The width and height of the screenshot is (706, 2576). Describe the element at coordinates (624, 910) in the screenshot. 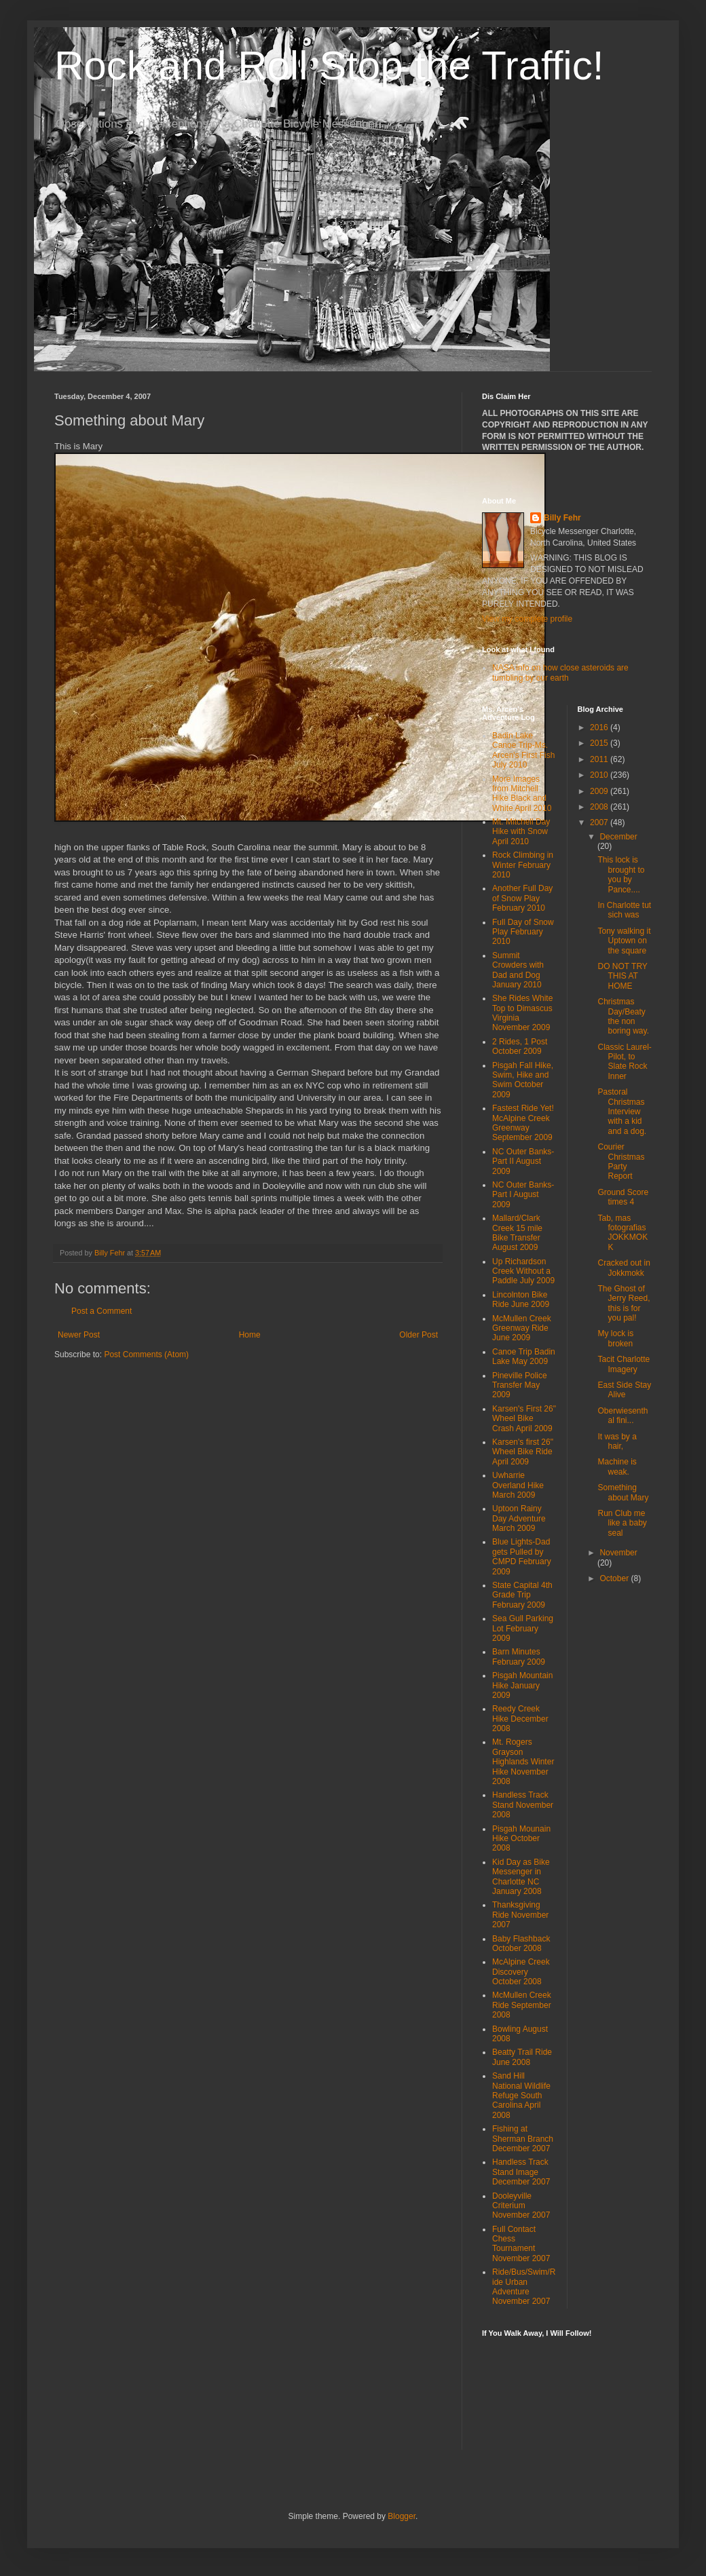

I see `In Charlotte tut sich was` at that location.